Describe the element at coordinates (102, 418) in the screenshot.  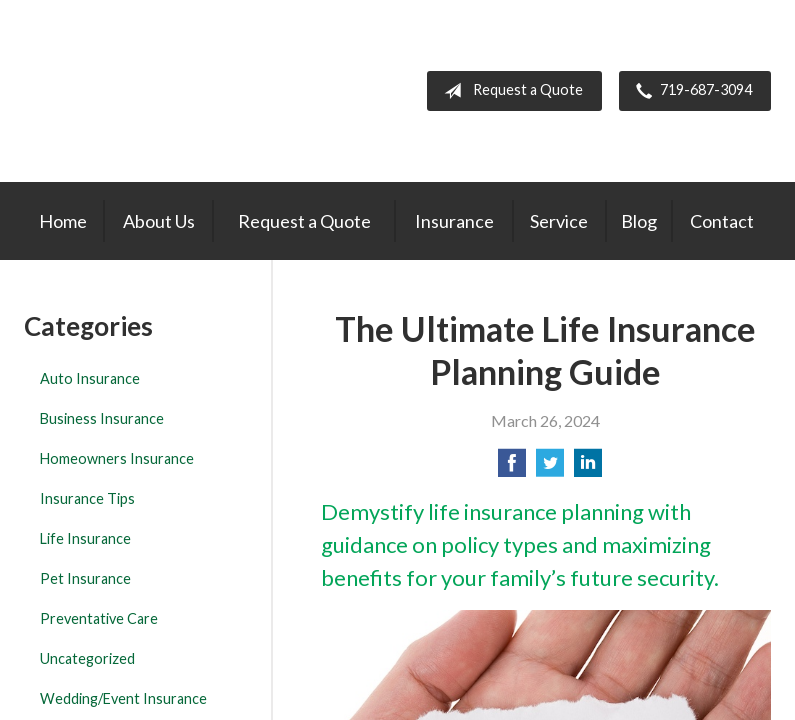
I see `Business Insurance` at that location.